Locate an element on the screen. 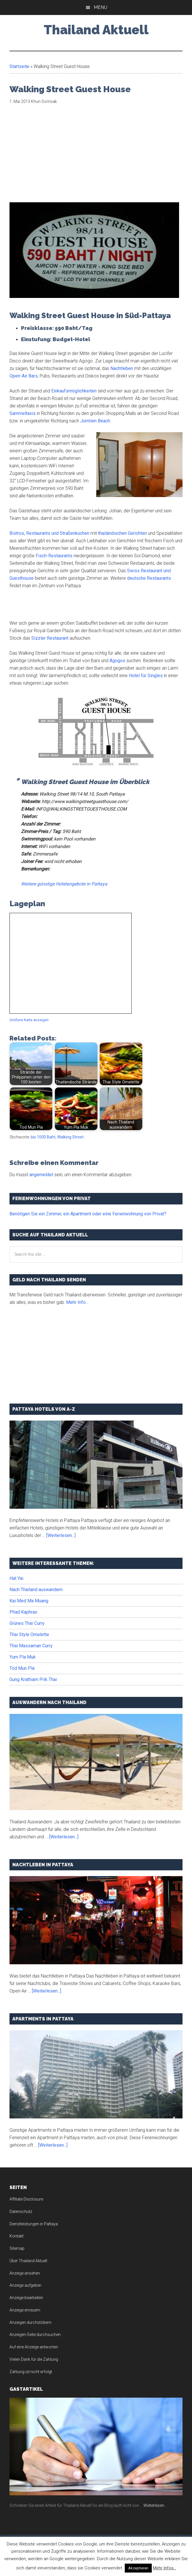 This screenshot has width=192, height=2576. Yum Pla Muk is located at coordinates (22, 1657).